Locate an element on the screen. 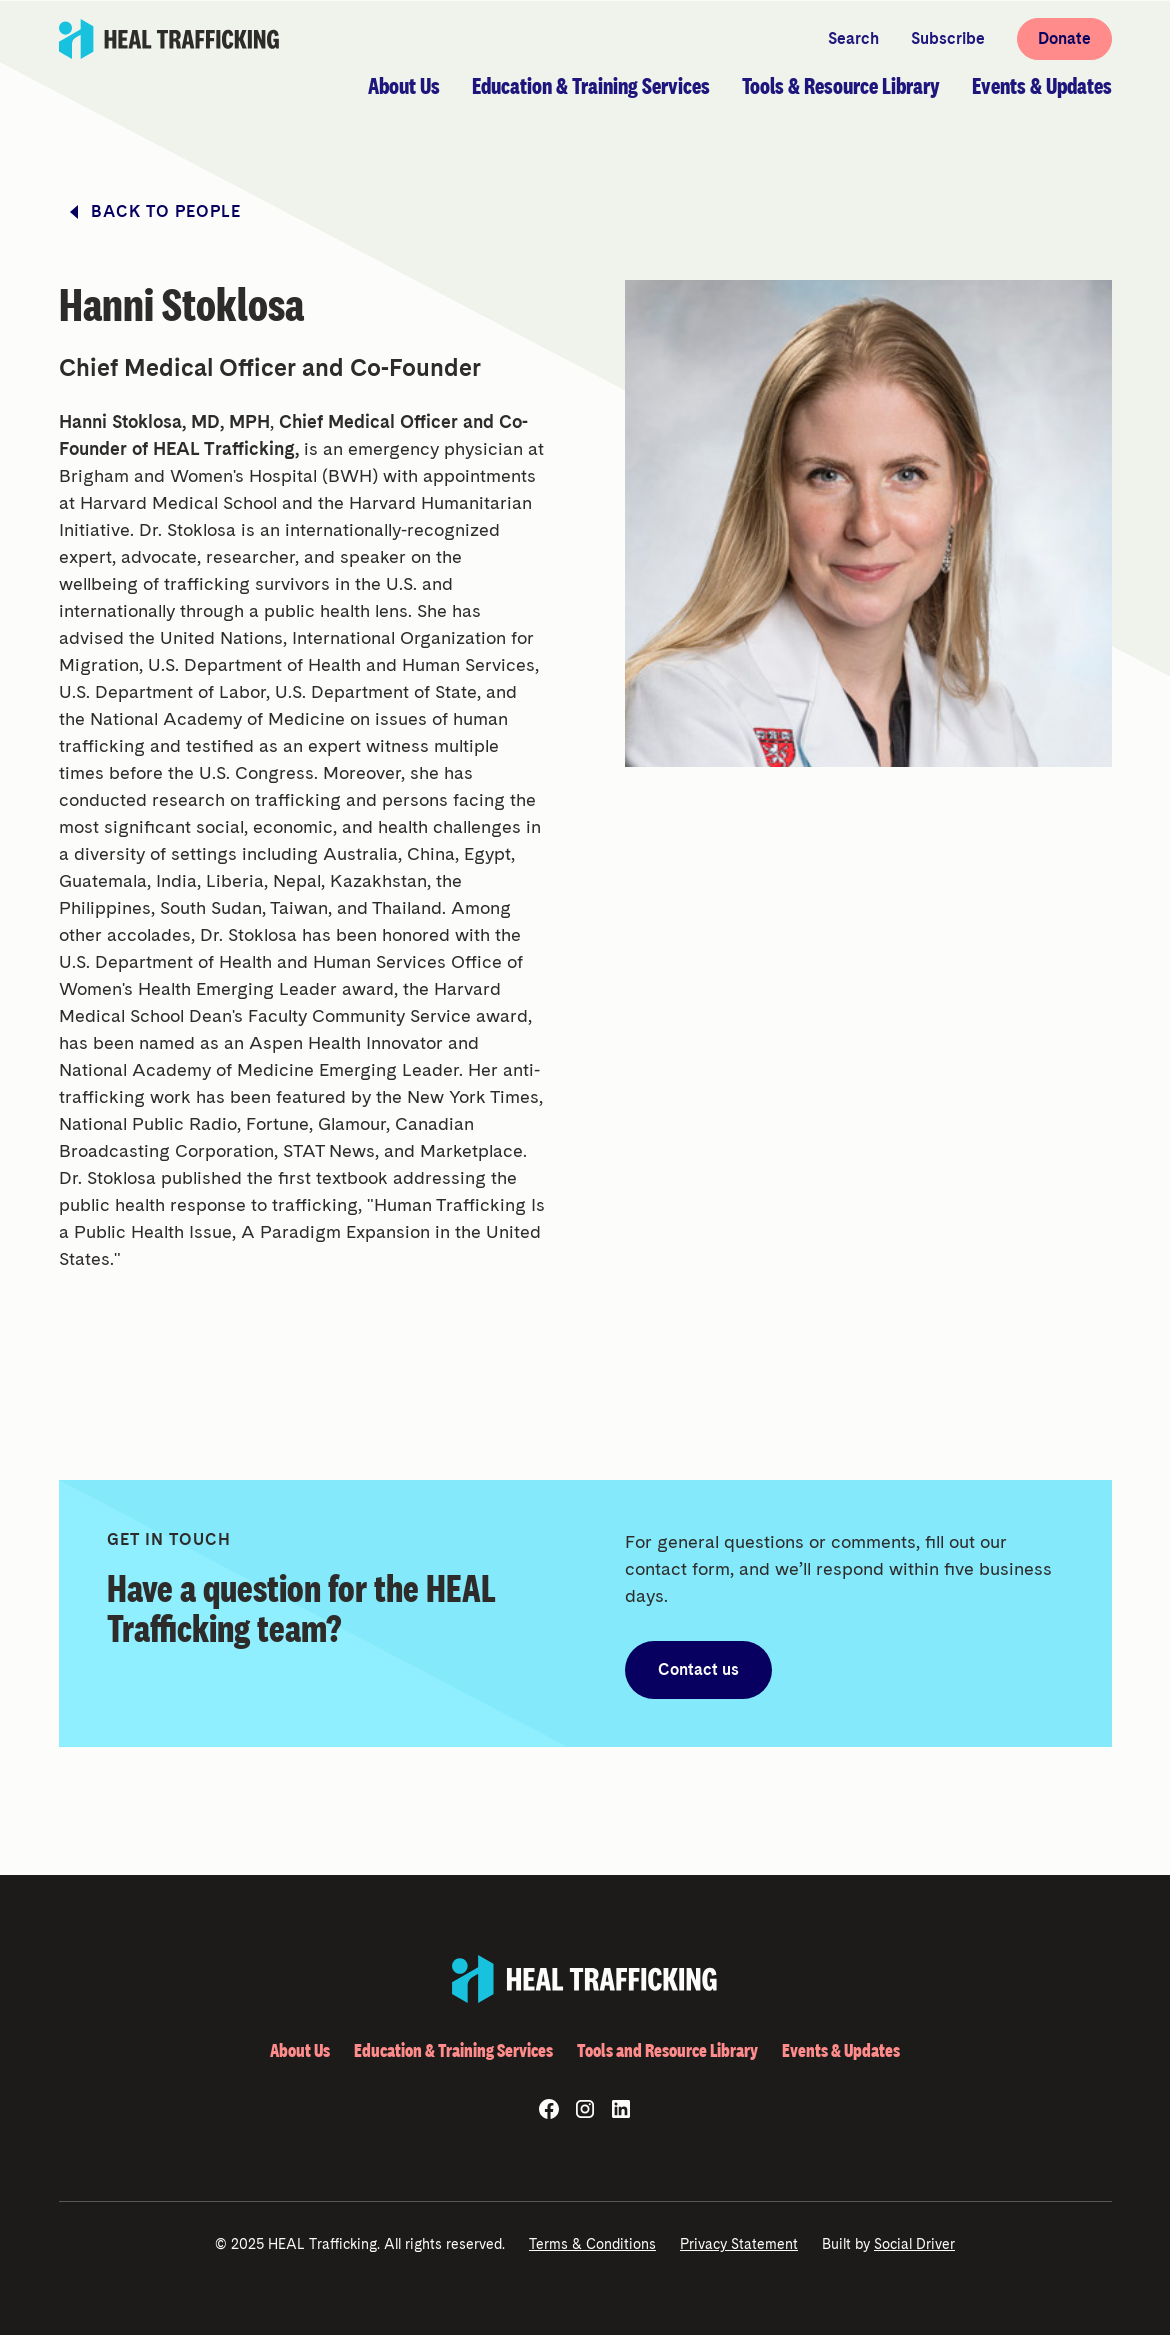 The width and height of the screenshot is (1170, 2335). Education & Training Services is located at coordinates (453, 2050).